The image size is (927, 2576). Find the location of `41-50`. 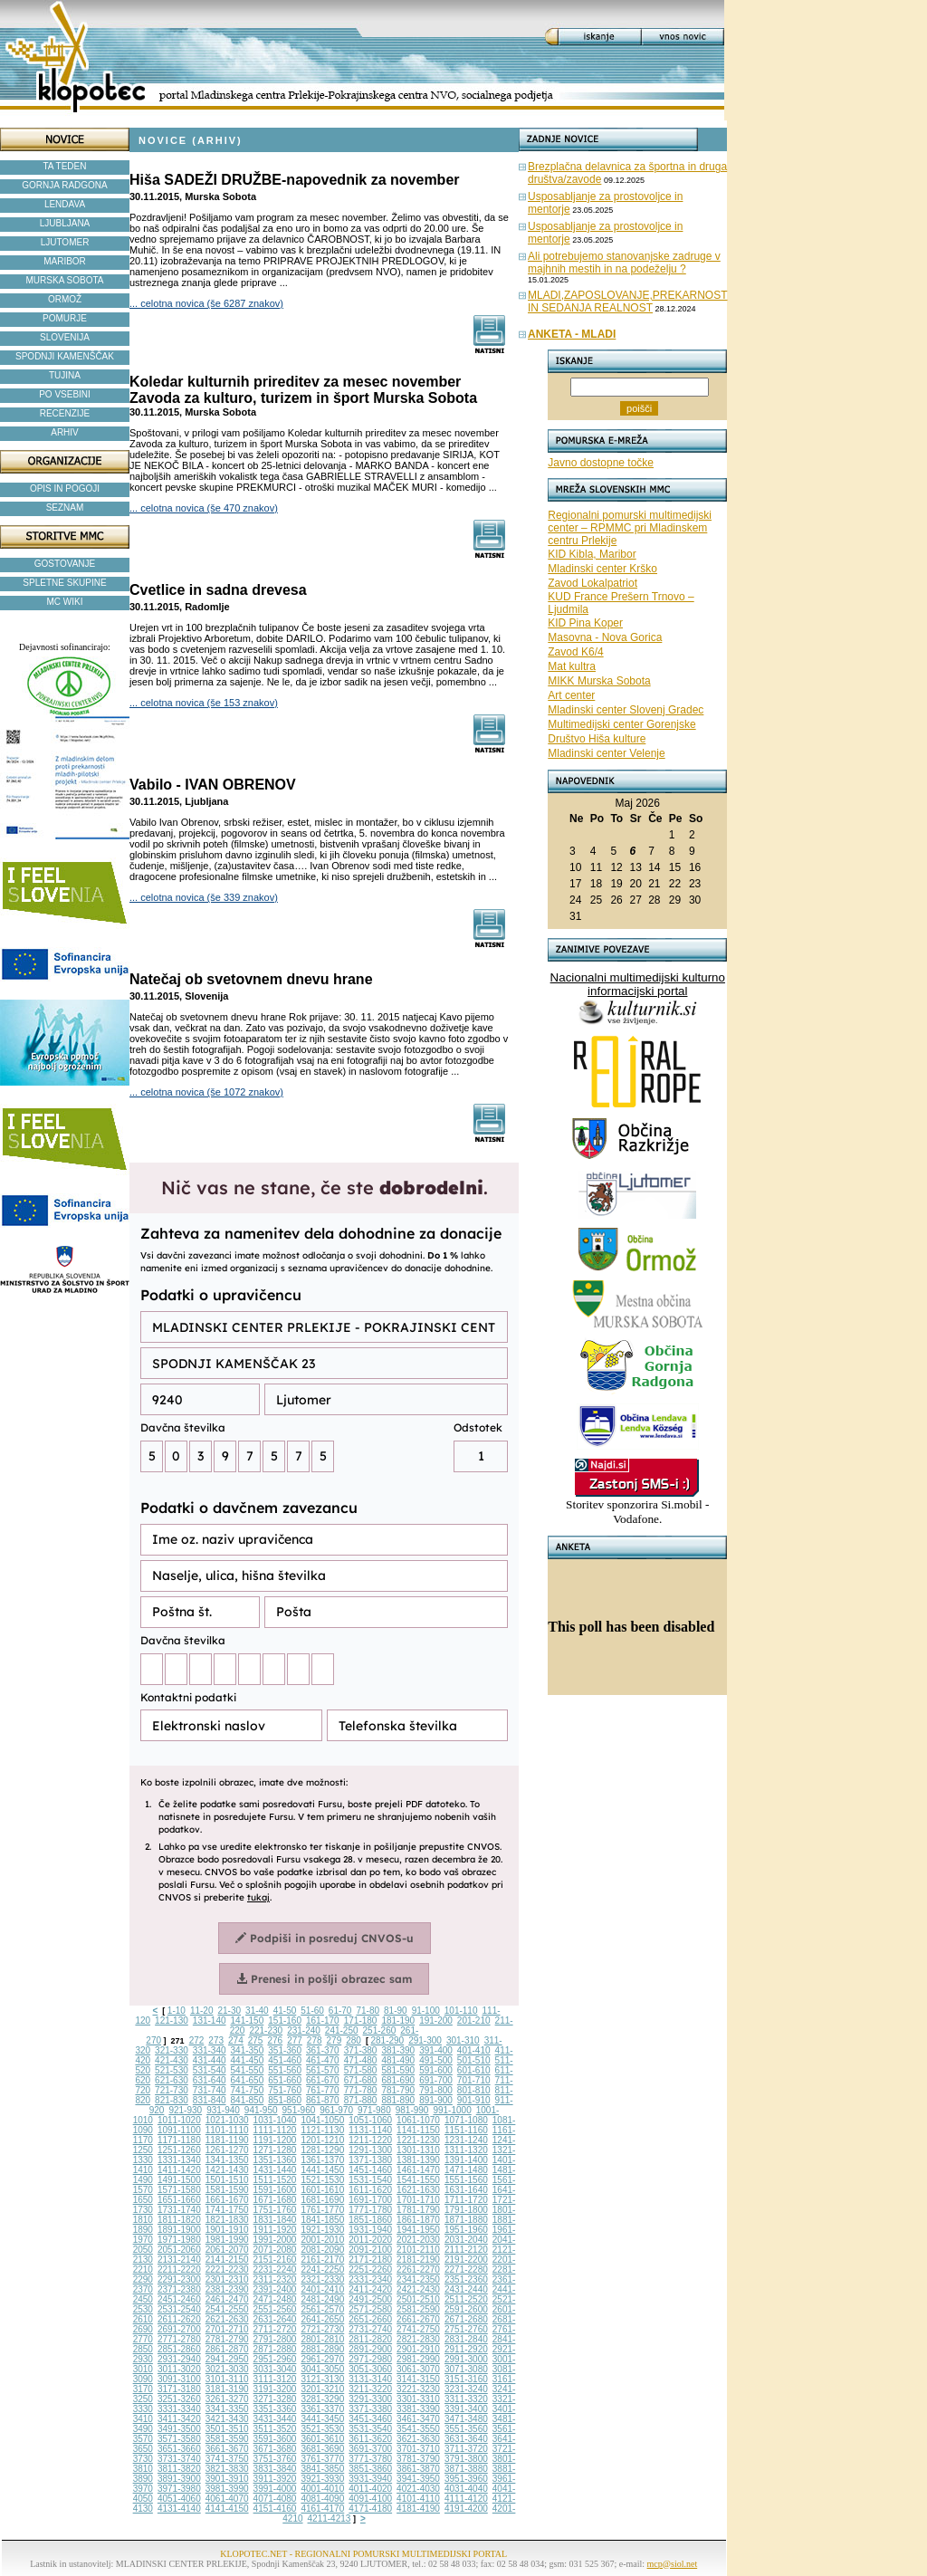

41-50 is located at coordinates (285, 2011).